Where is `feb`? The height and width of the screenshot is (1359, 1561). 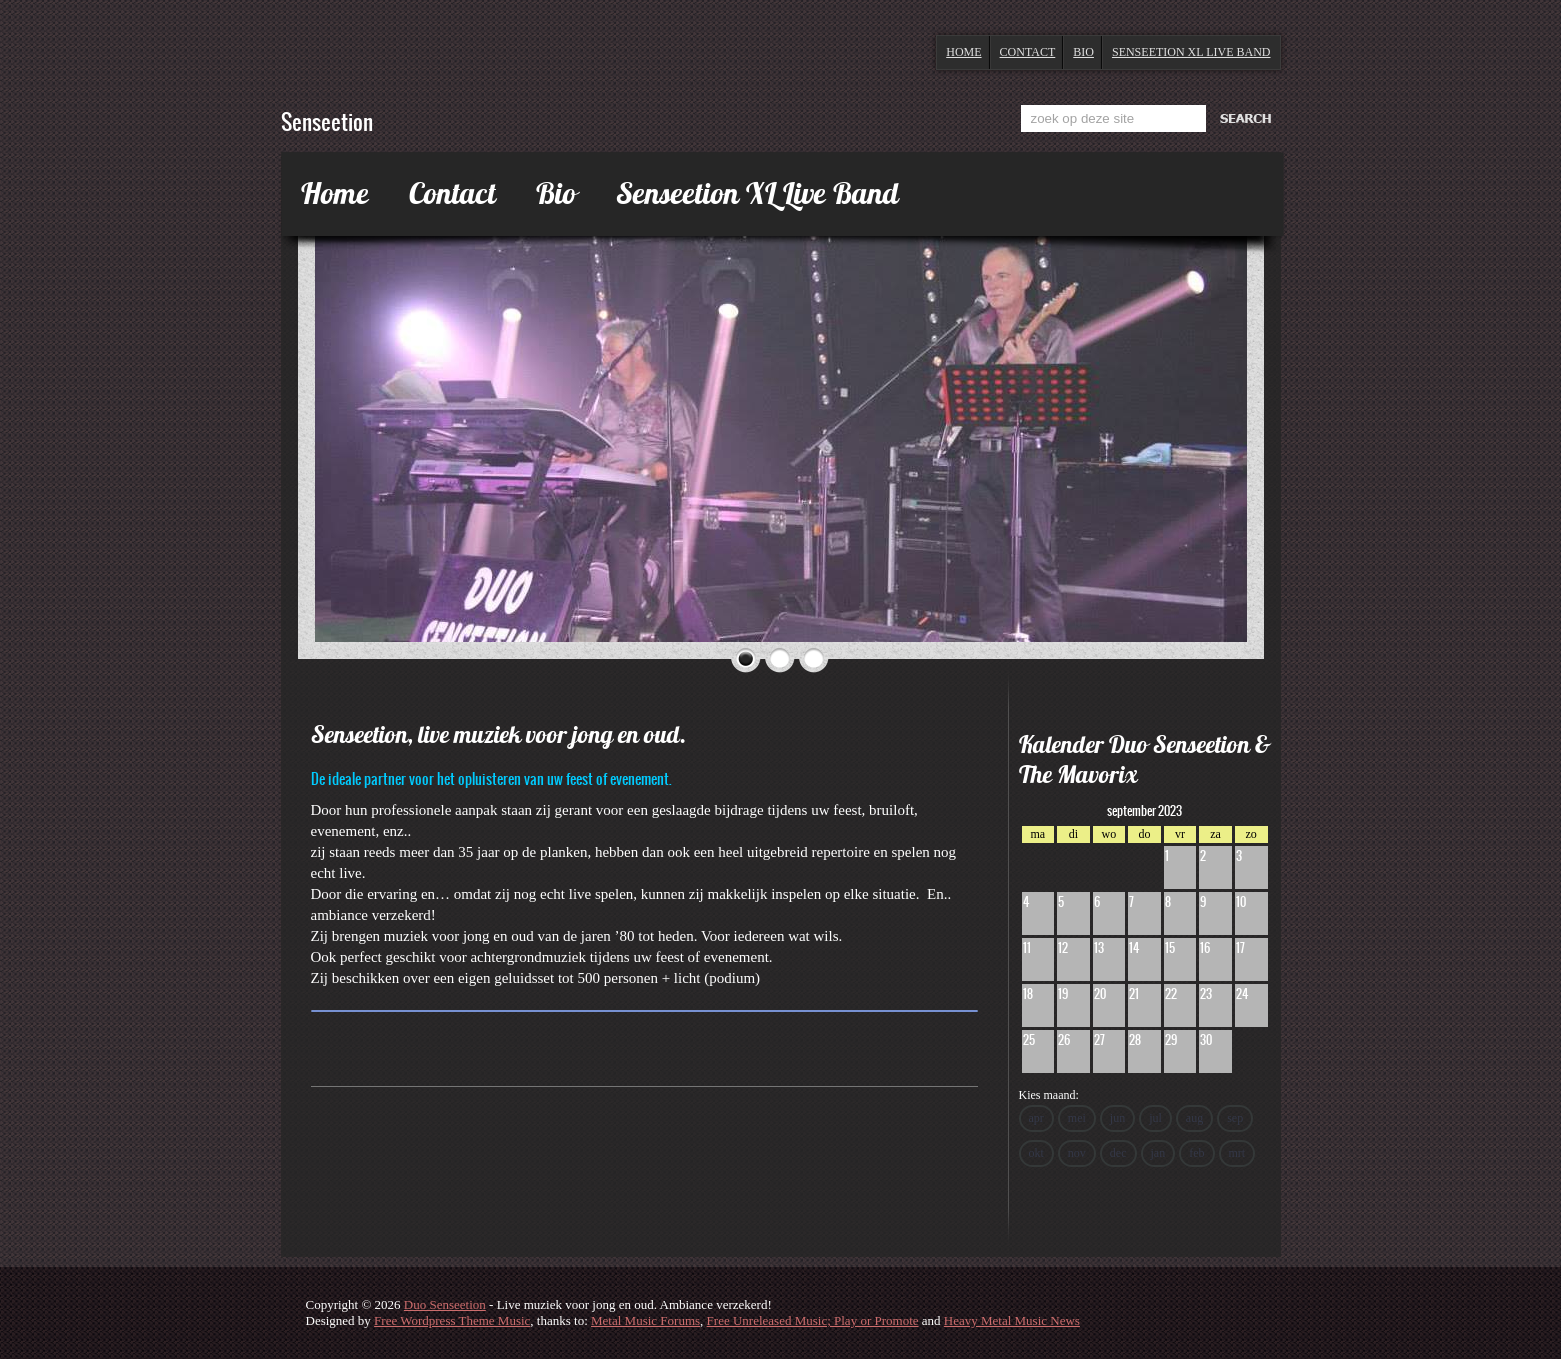 feb is located at coordinates (1196, 1153).